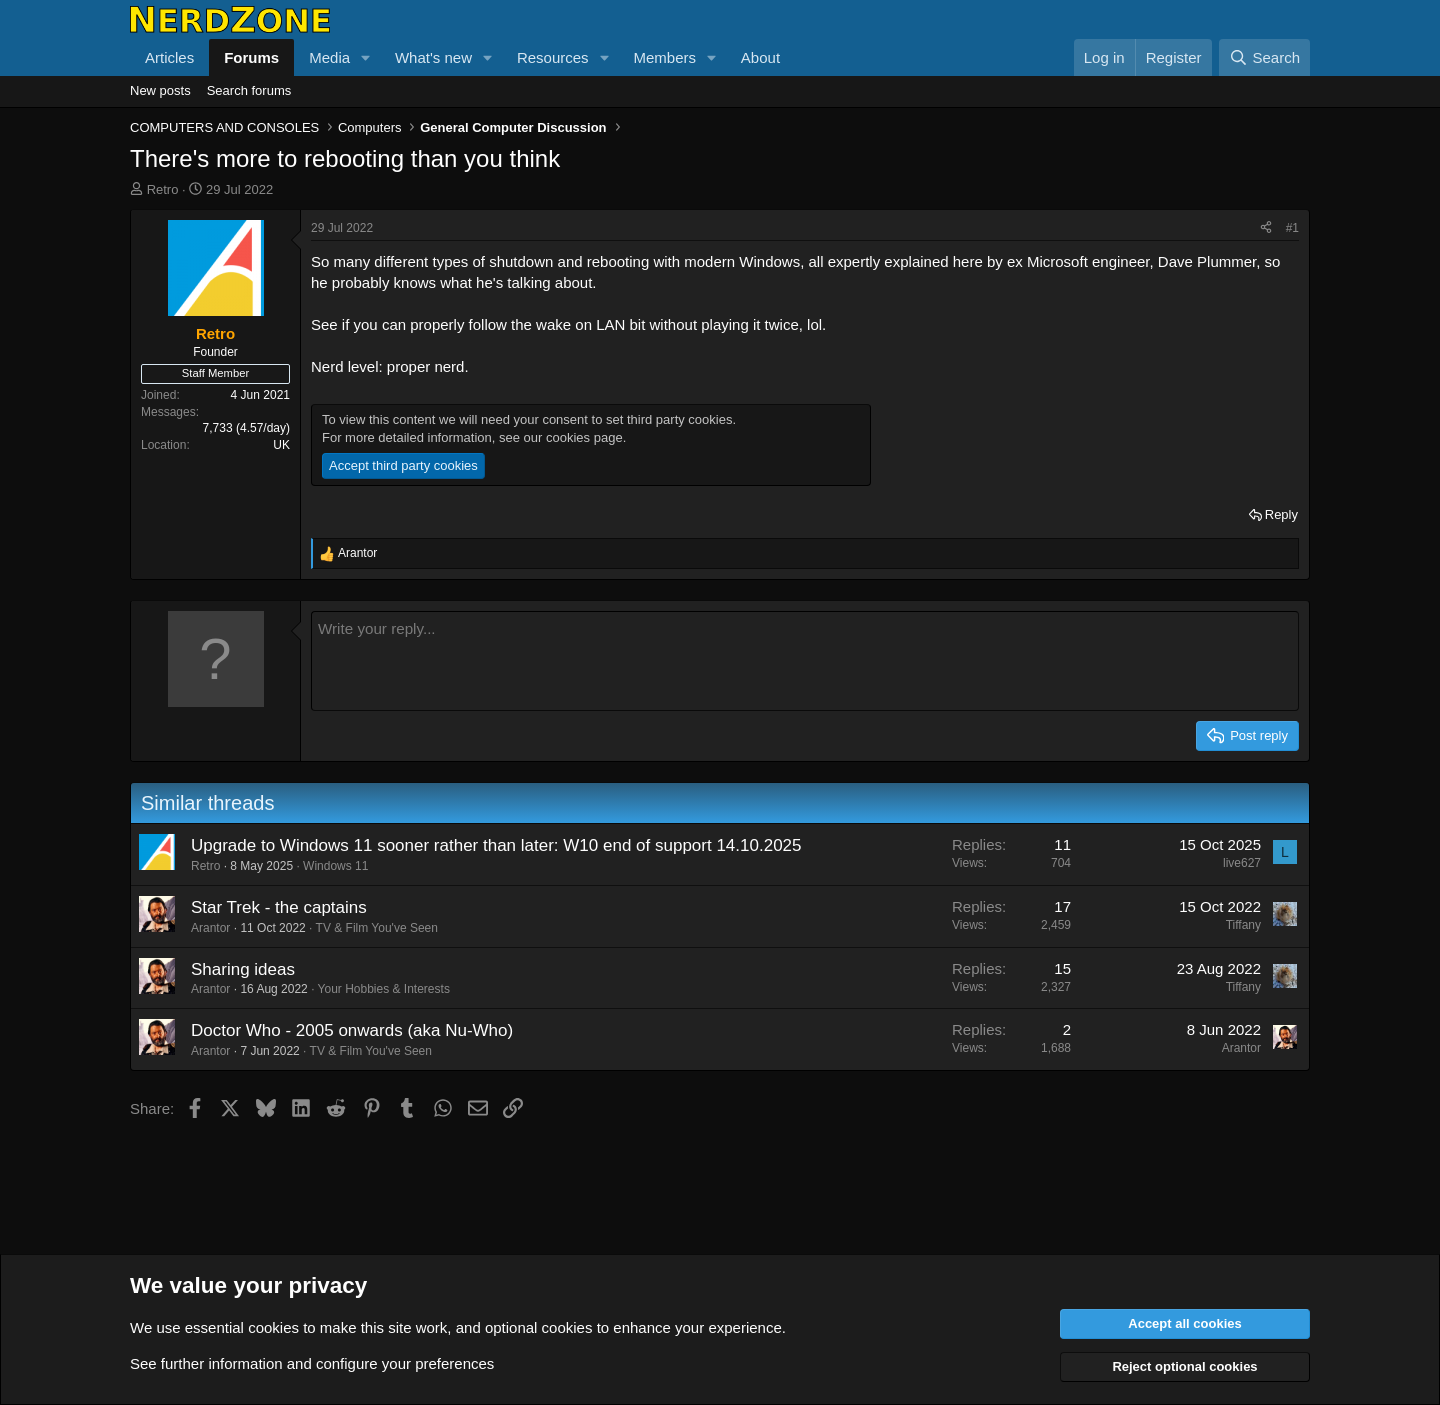  What do you see at coordinates (281, 445) in the screenshot?
I see `UK` at bounding box center [281, 445].